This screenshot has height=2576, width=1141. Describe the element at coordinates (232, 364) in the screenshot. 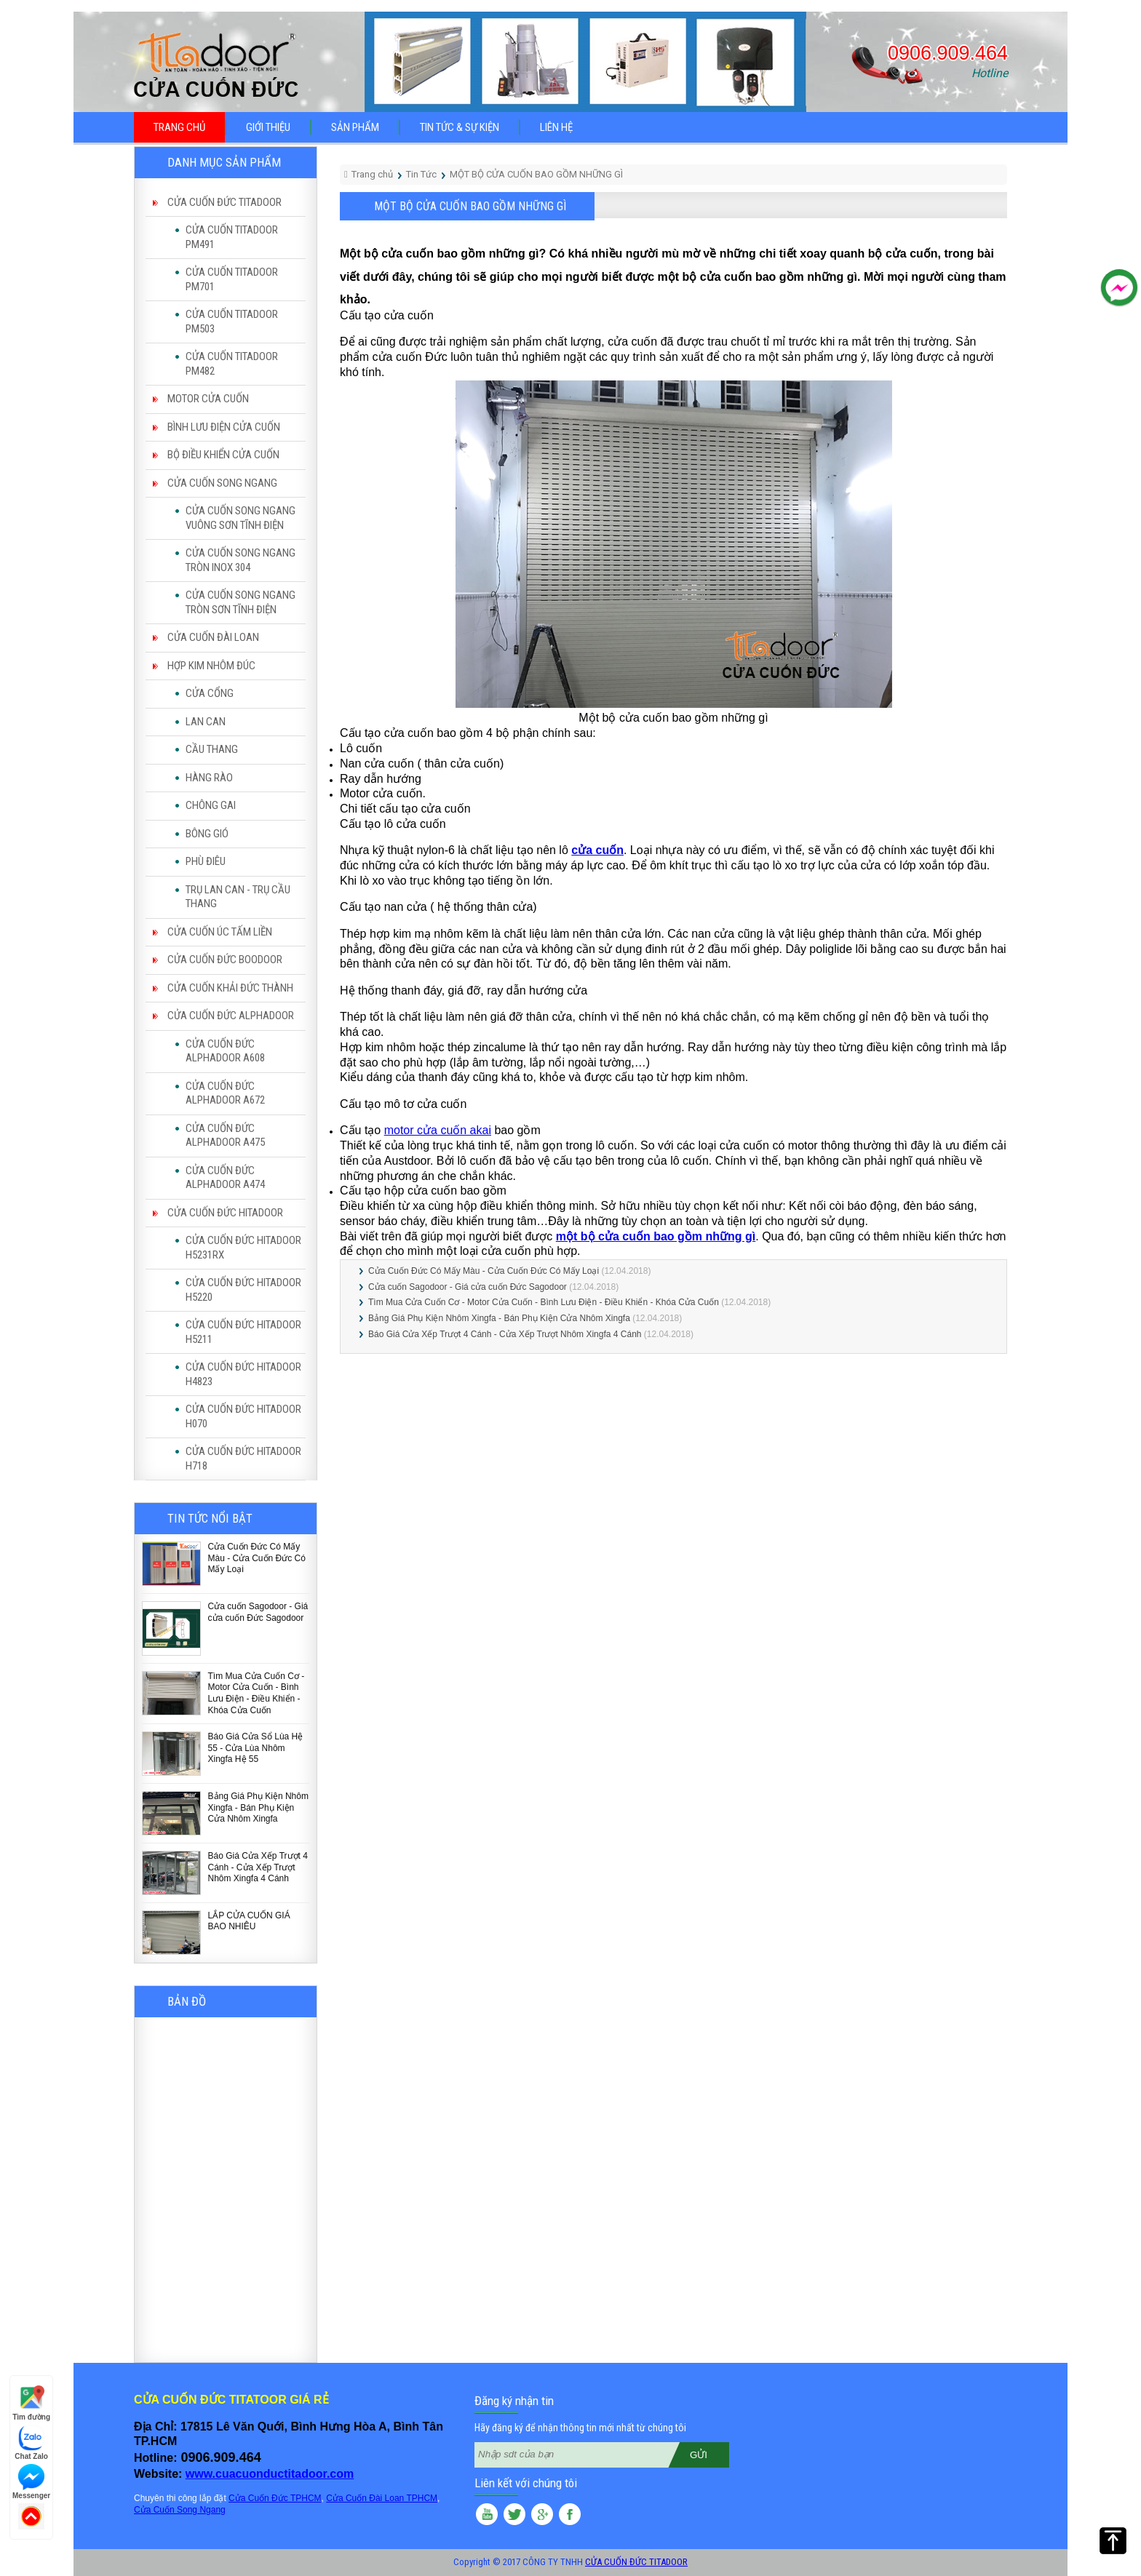

I see `CỬA CUỐN TITADOOR PM482` at that location.